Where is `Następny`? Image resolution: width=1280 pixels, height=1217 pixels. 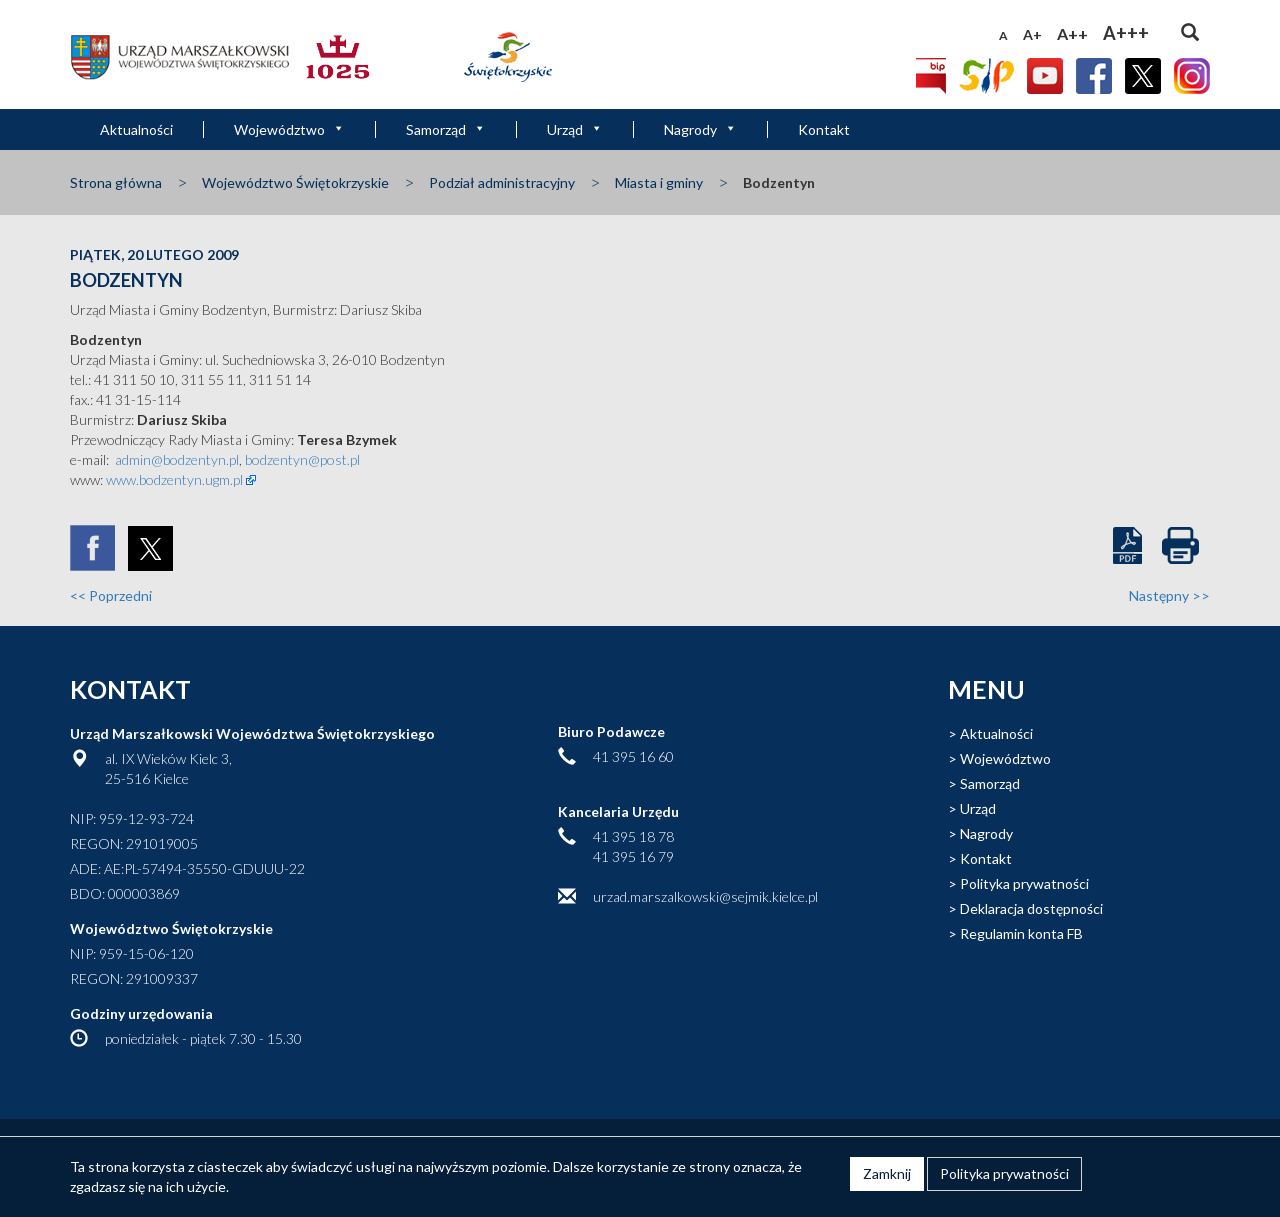 Następny is located at coordinates (1169, 595).